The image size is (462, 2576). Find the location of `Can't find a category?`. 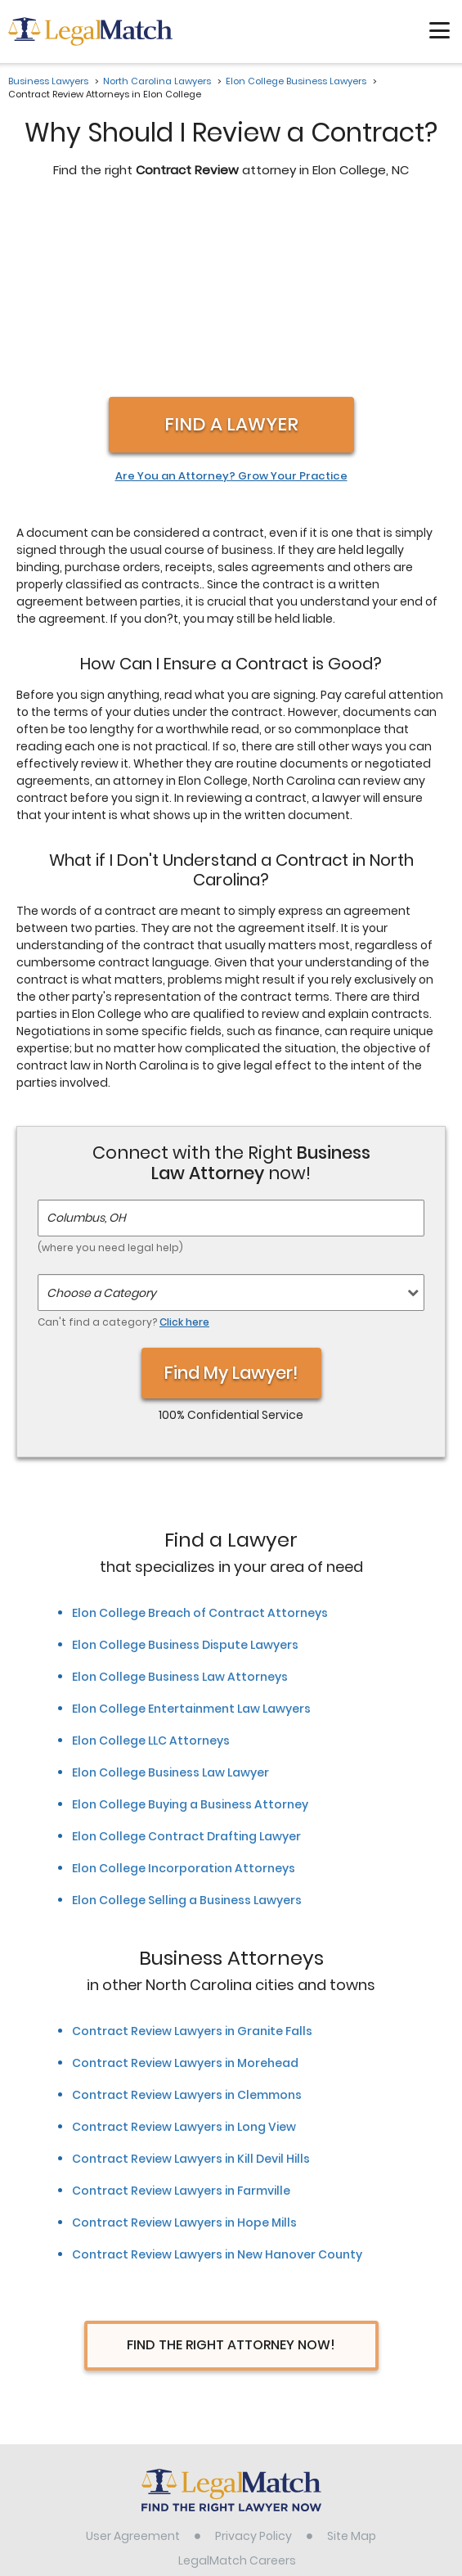

Can't find a category? is located at coordinates (123, 1149).